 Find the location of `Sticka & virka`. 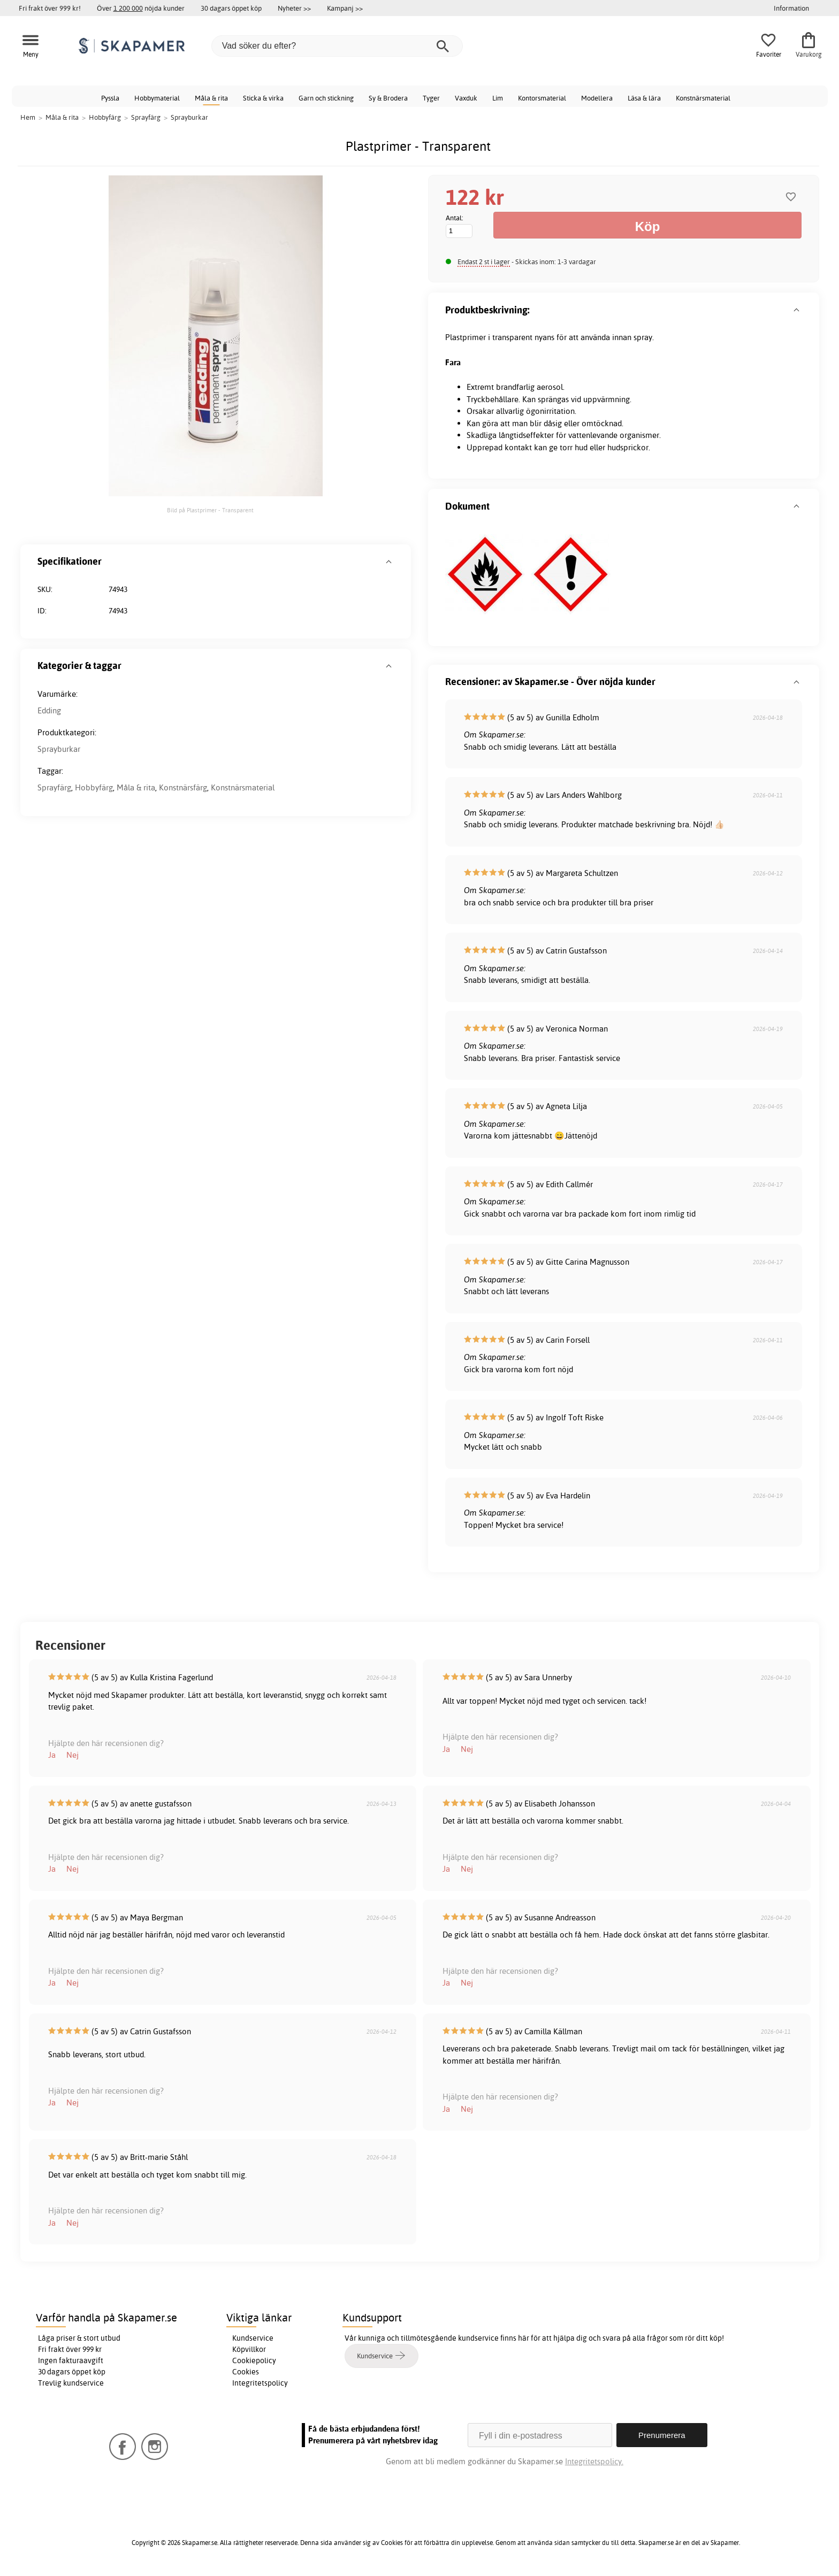

Sticka & virka is located at coordinates (263, 98).